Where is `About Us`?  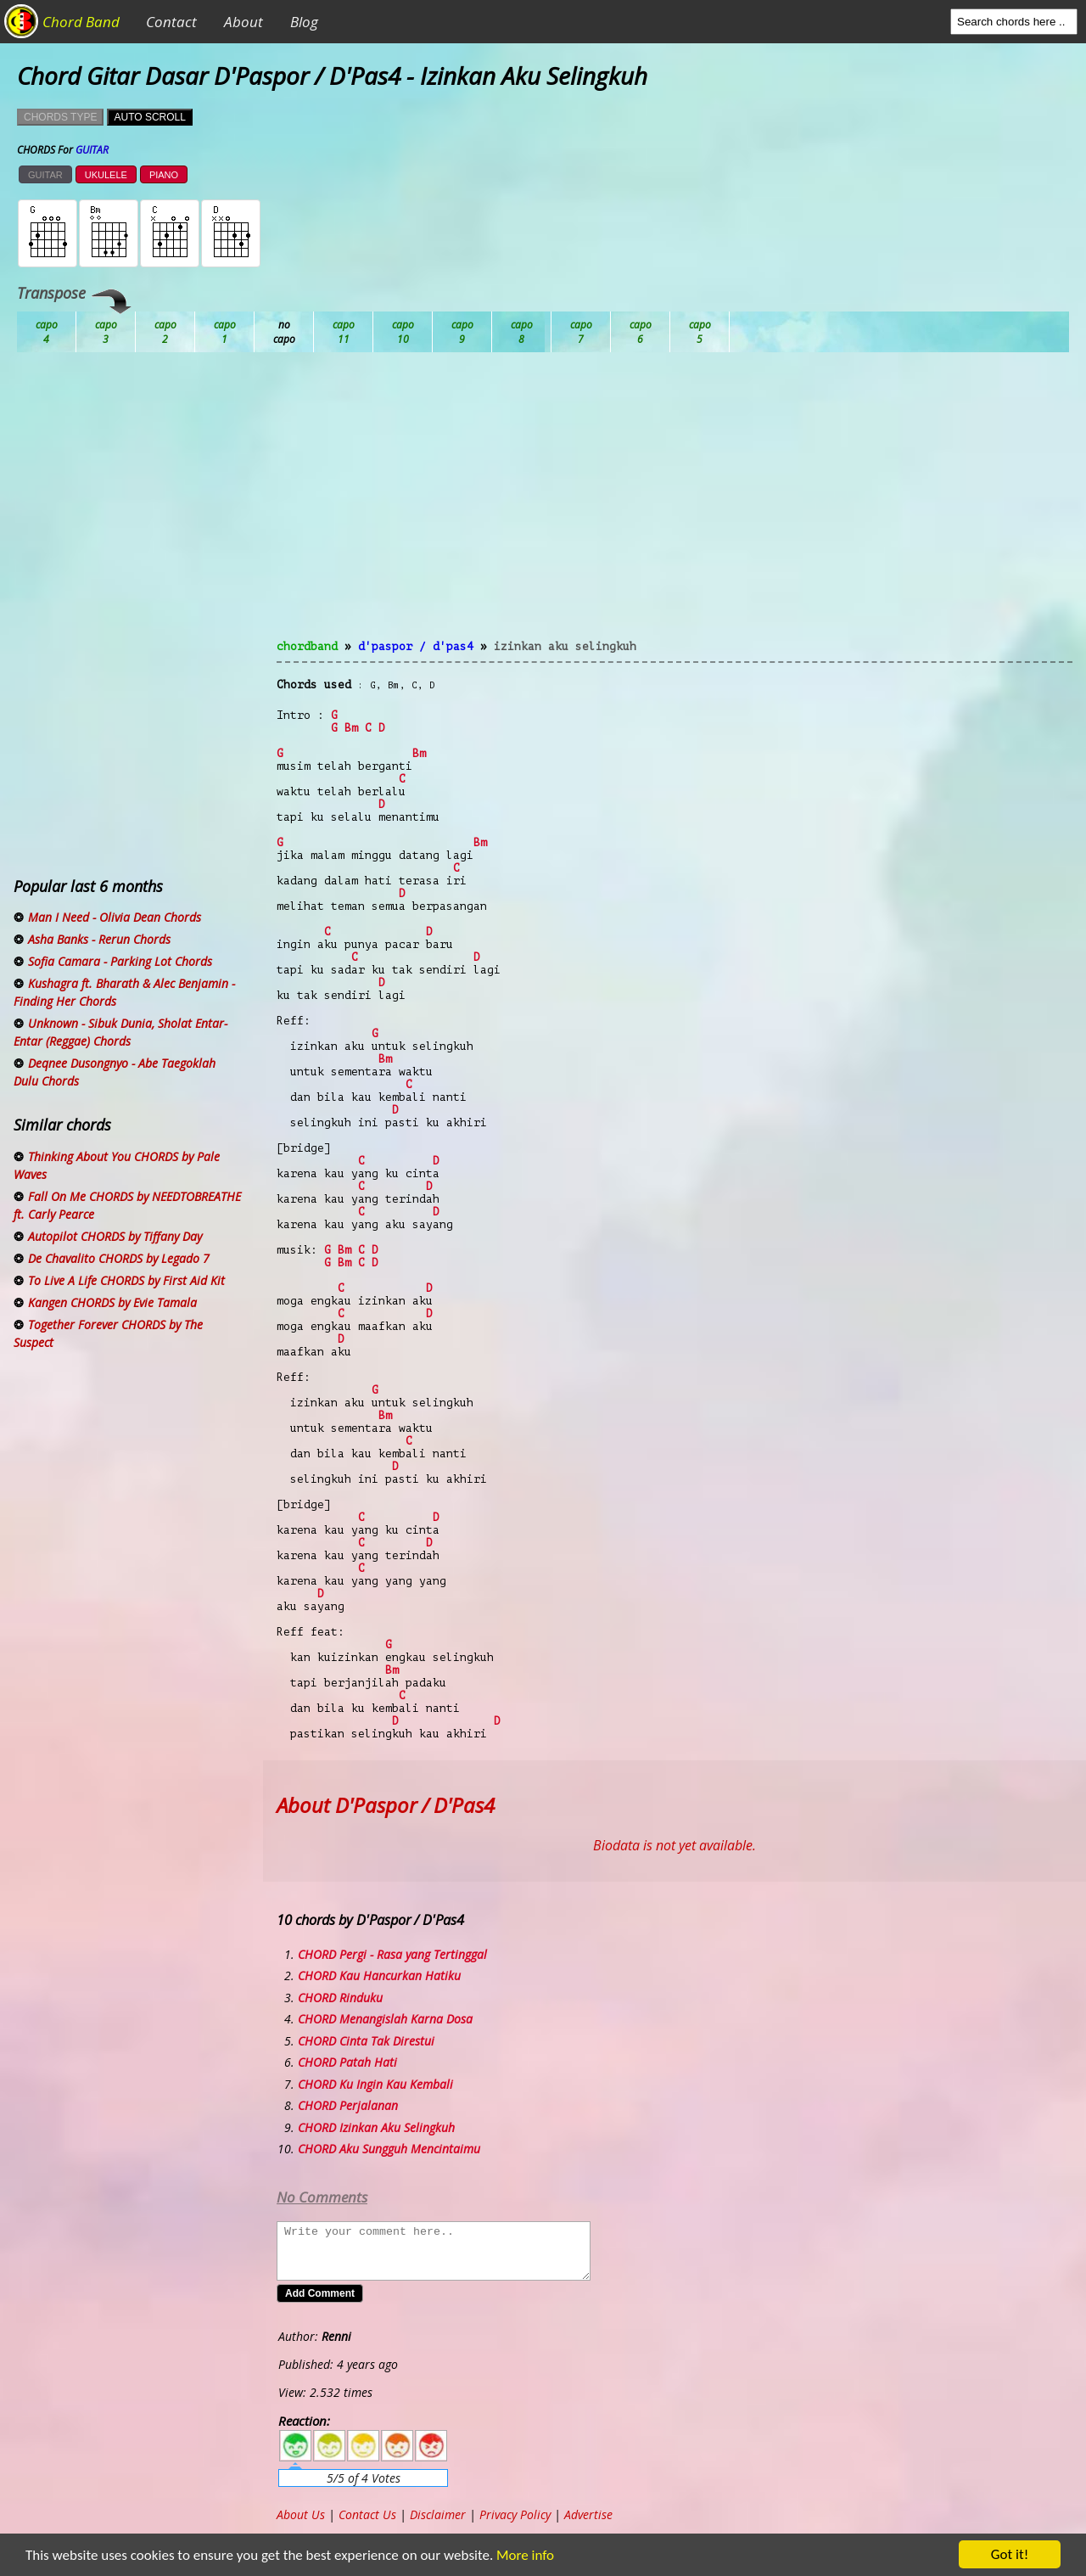
About Us is located at coordinates (301, 2514).